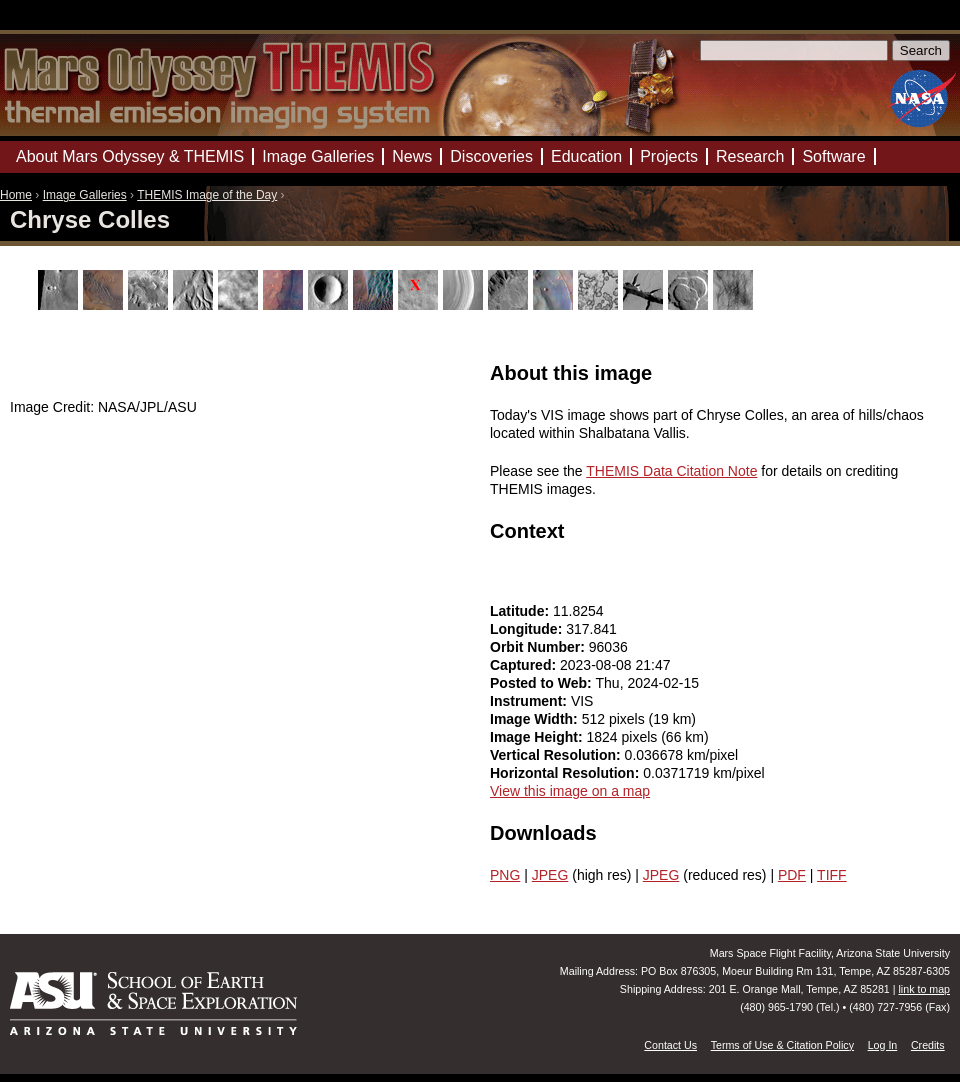 The height and width of the screenshot is (1082, 960). What do you see at coordinates (130, 156) in the screenshot?
I see `About Mars Odyssey & THEMIS` at bounding box center [130, 156].